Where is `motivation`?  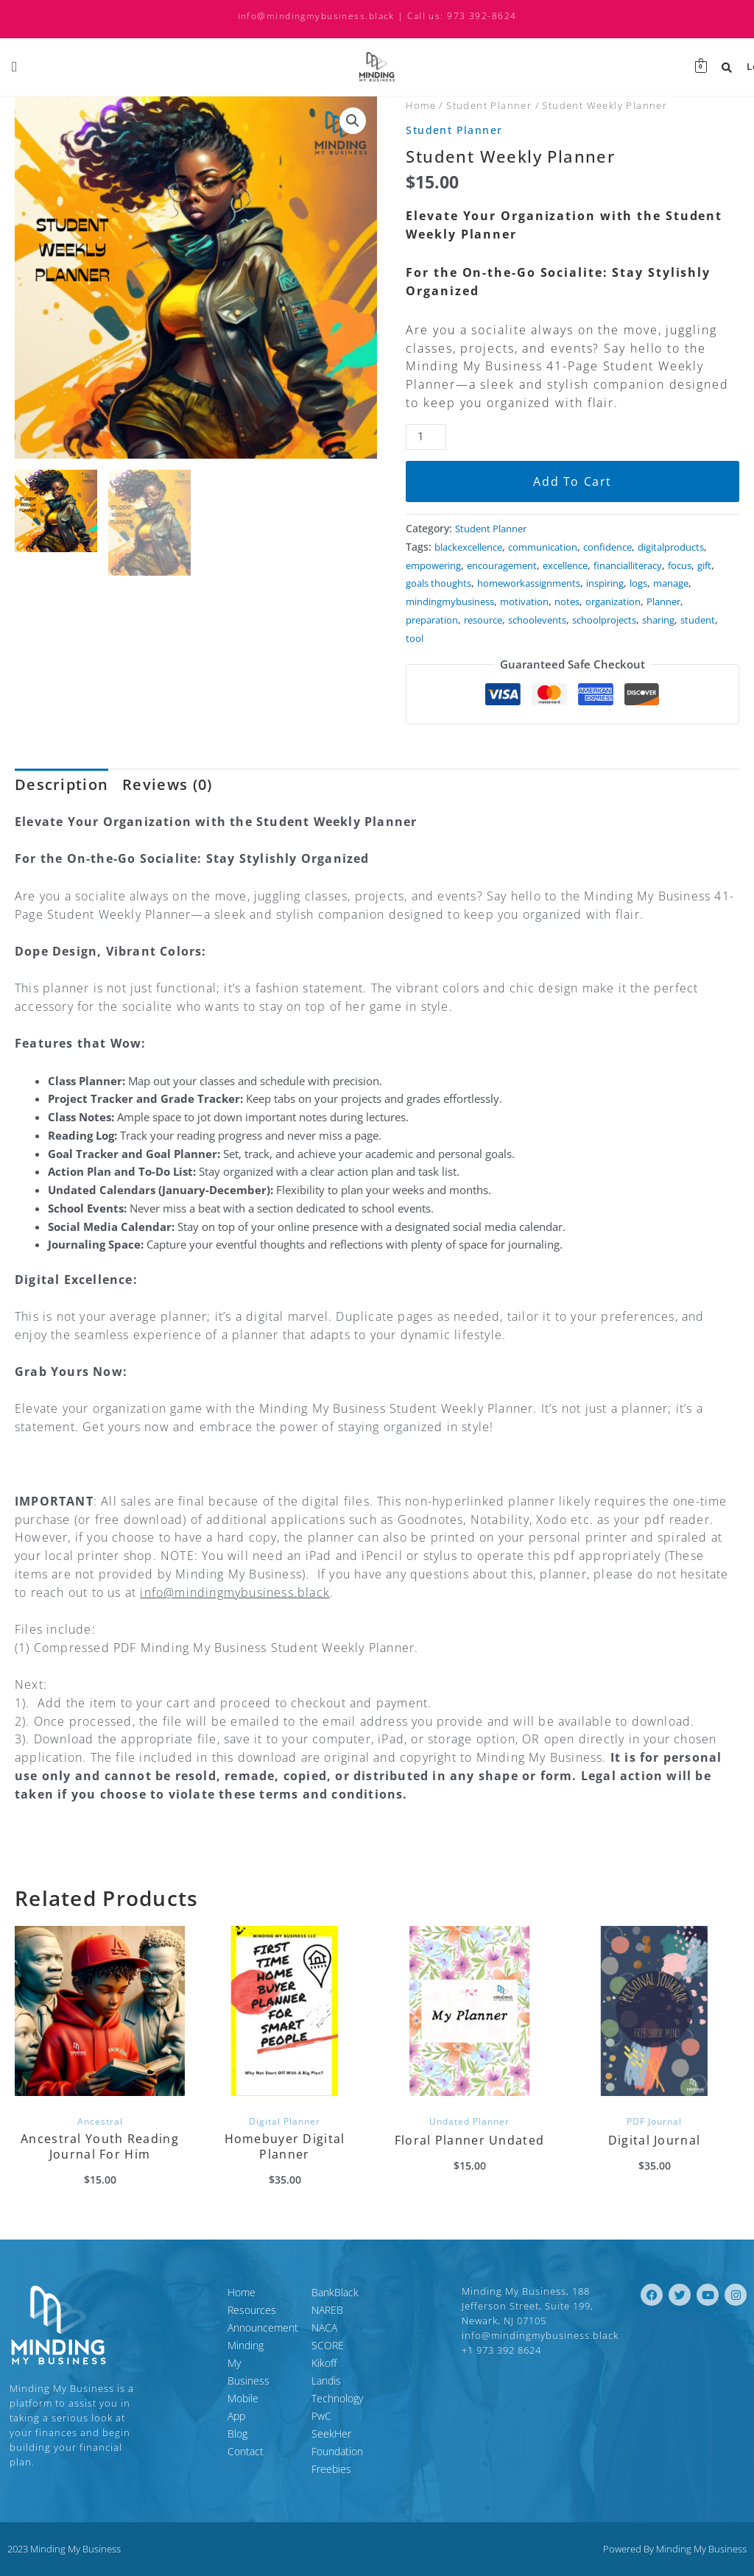
motivation is located at coordinates (538, 620).